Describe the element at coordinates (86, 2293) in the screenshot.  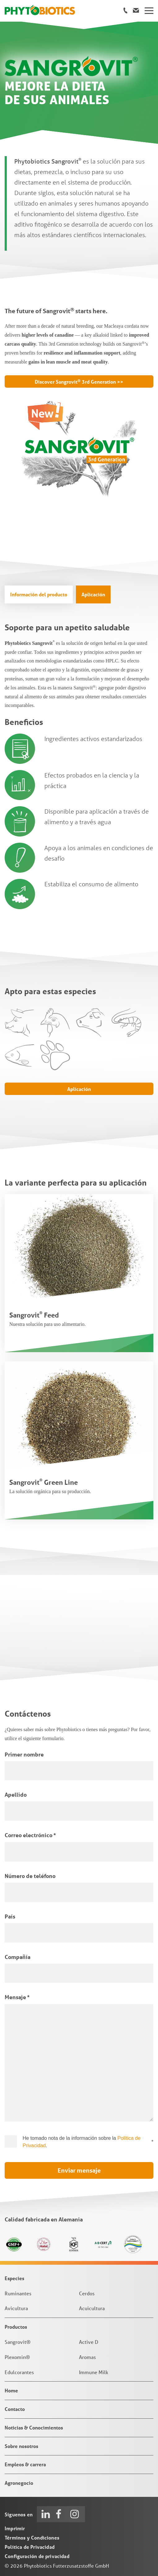
I see `Cerdos` at that location.